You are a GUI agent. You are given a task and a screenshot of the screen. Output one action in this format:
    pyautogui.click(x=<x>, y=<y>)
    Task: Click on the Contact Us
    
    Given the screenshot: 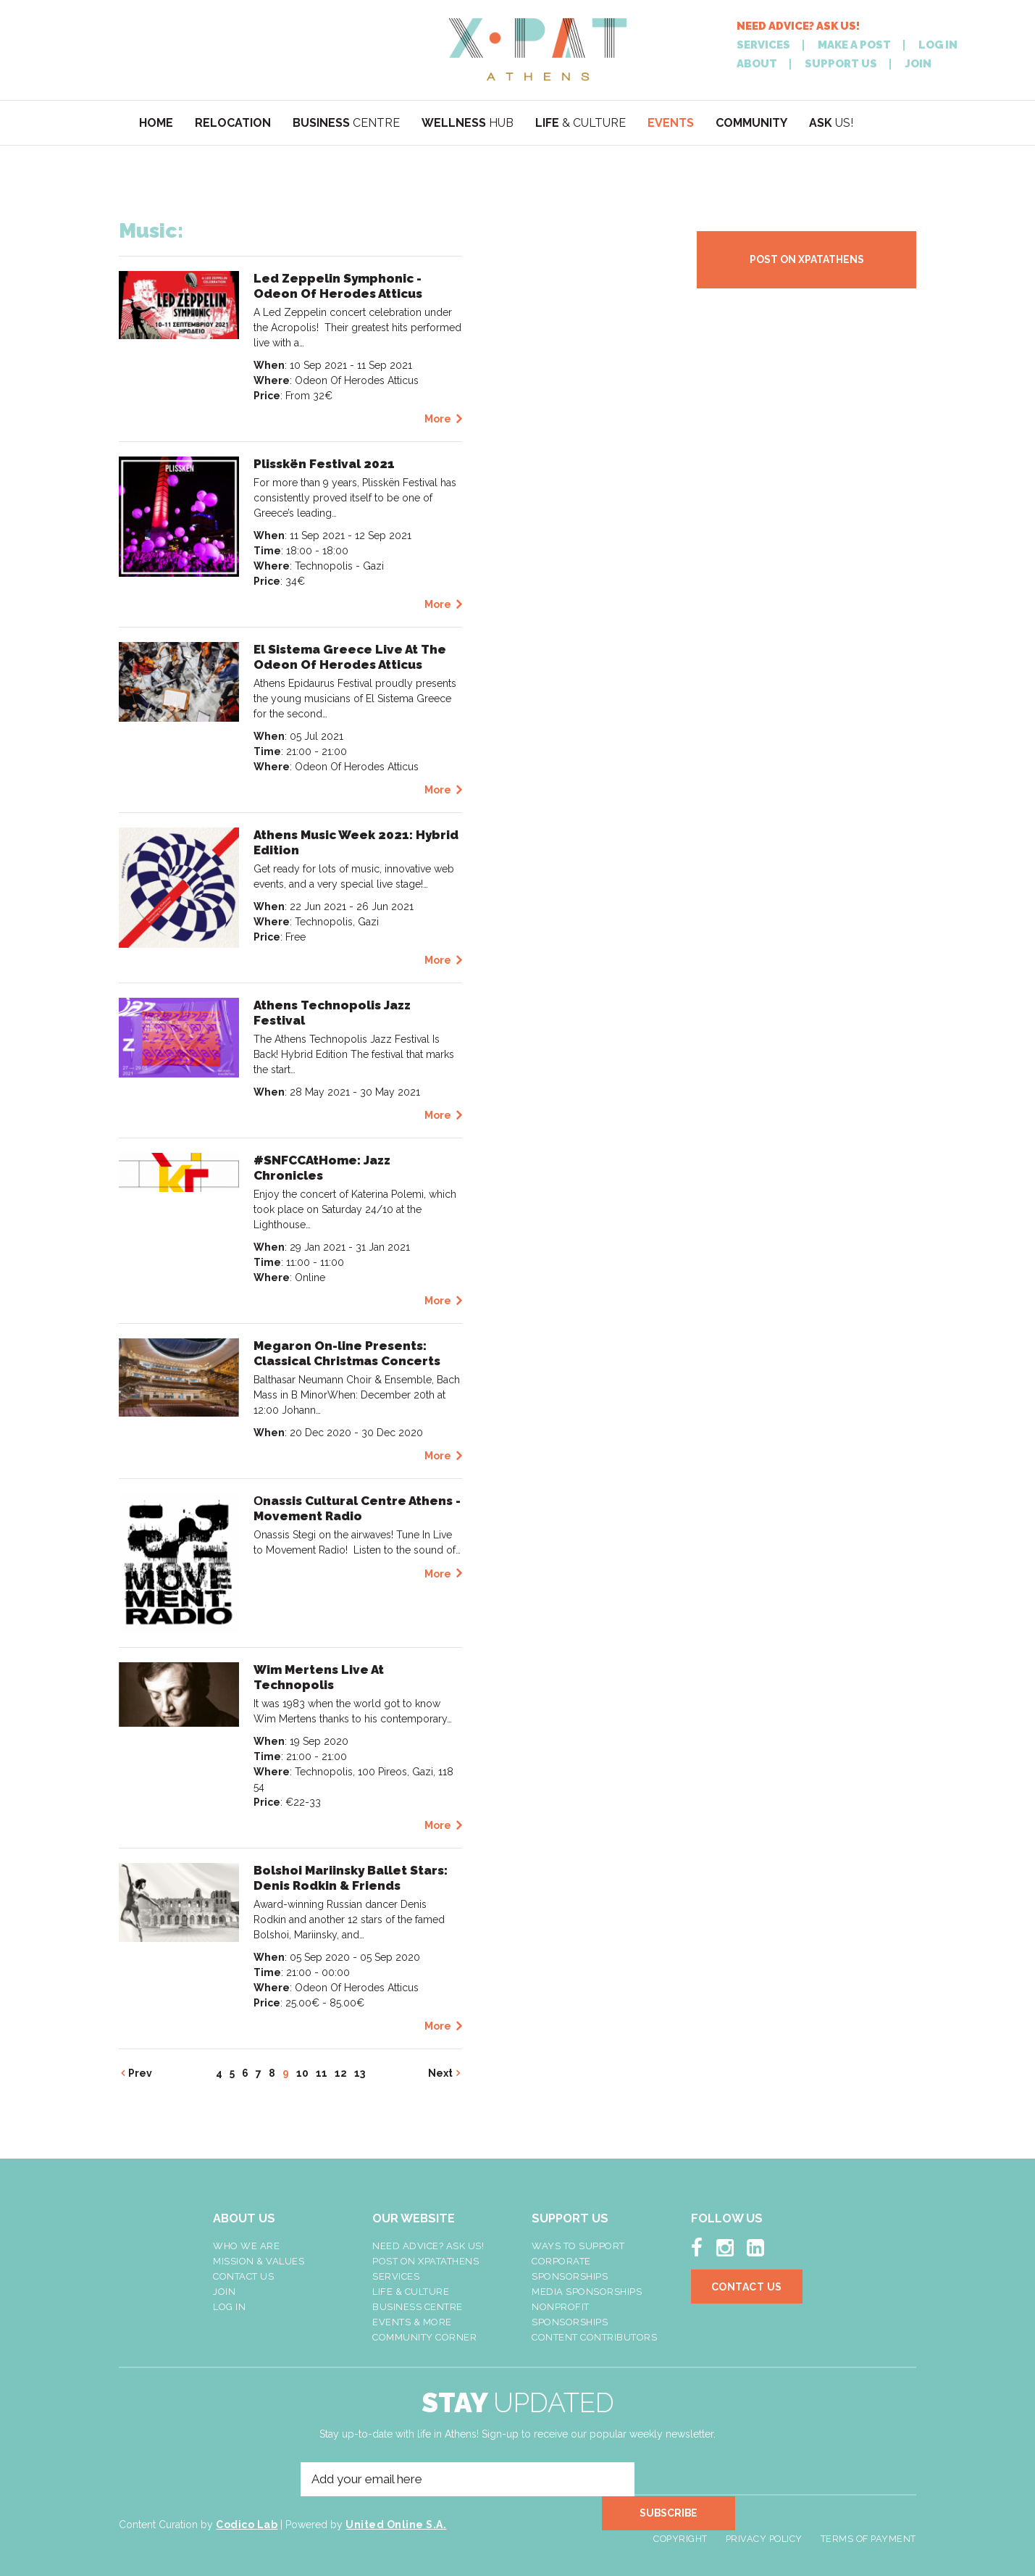 What is the action you would take?
    pyautogui.click(x=243, y=2276)
    